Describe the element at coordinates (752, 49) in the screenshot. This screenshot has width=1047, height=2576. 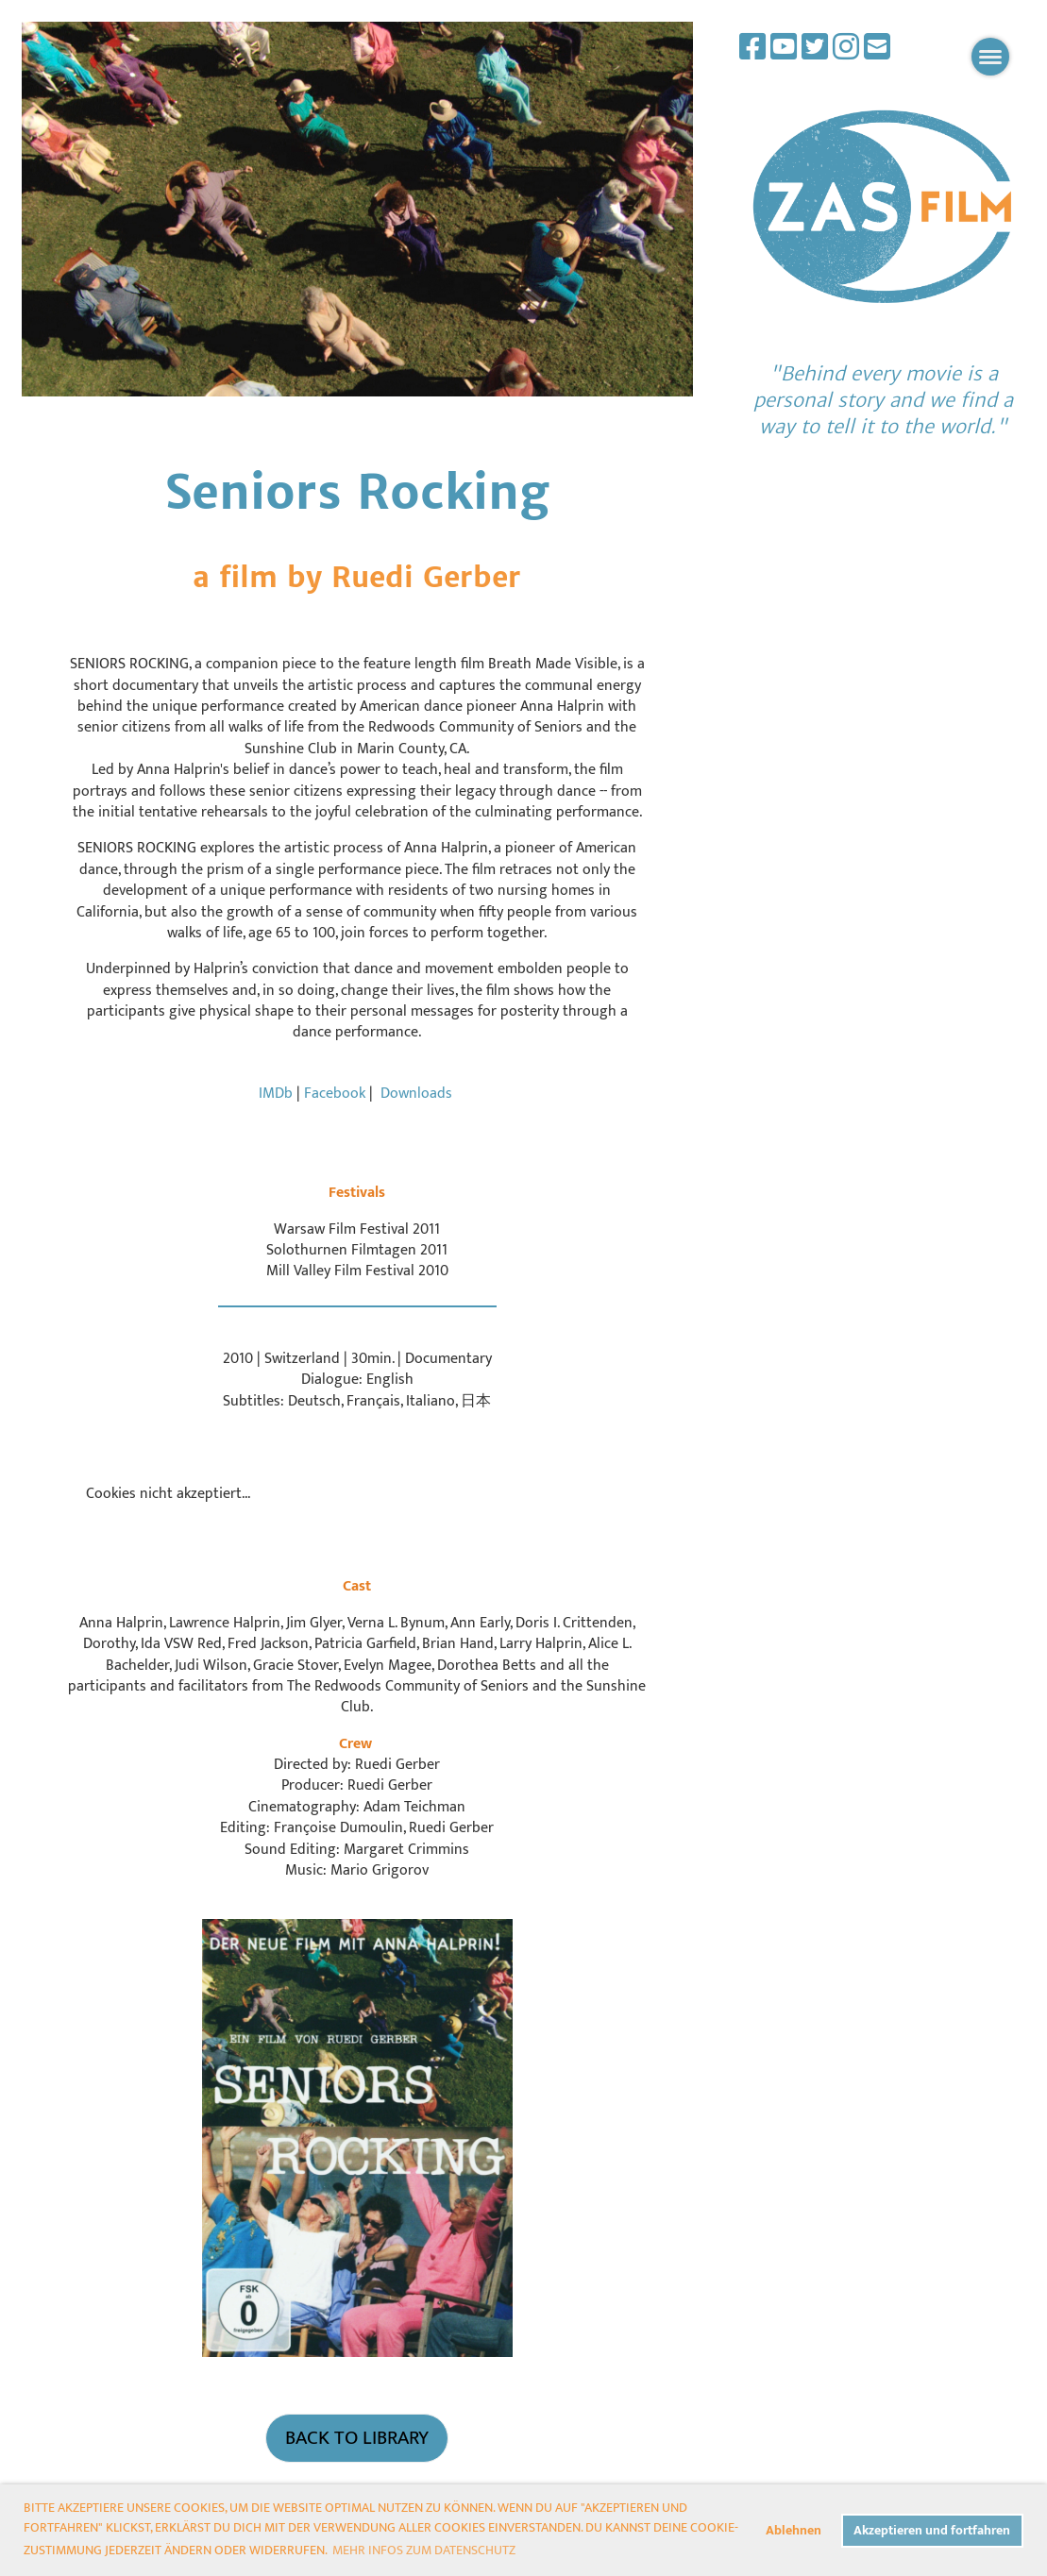
I see `[Besuche uns auf Facebook]` at that location.